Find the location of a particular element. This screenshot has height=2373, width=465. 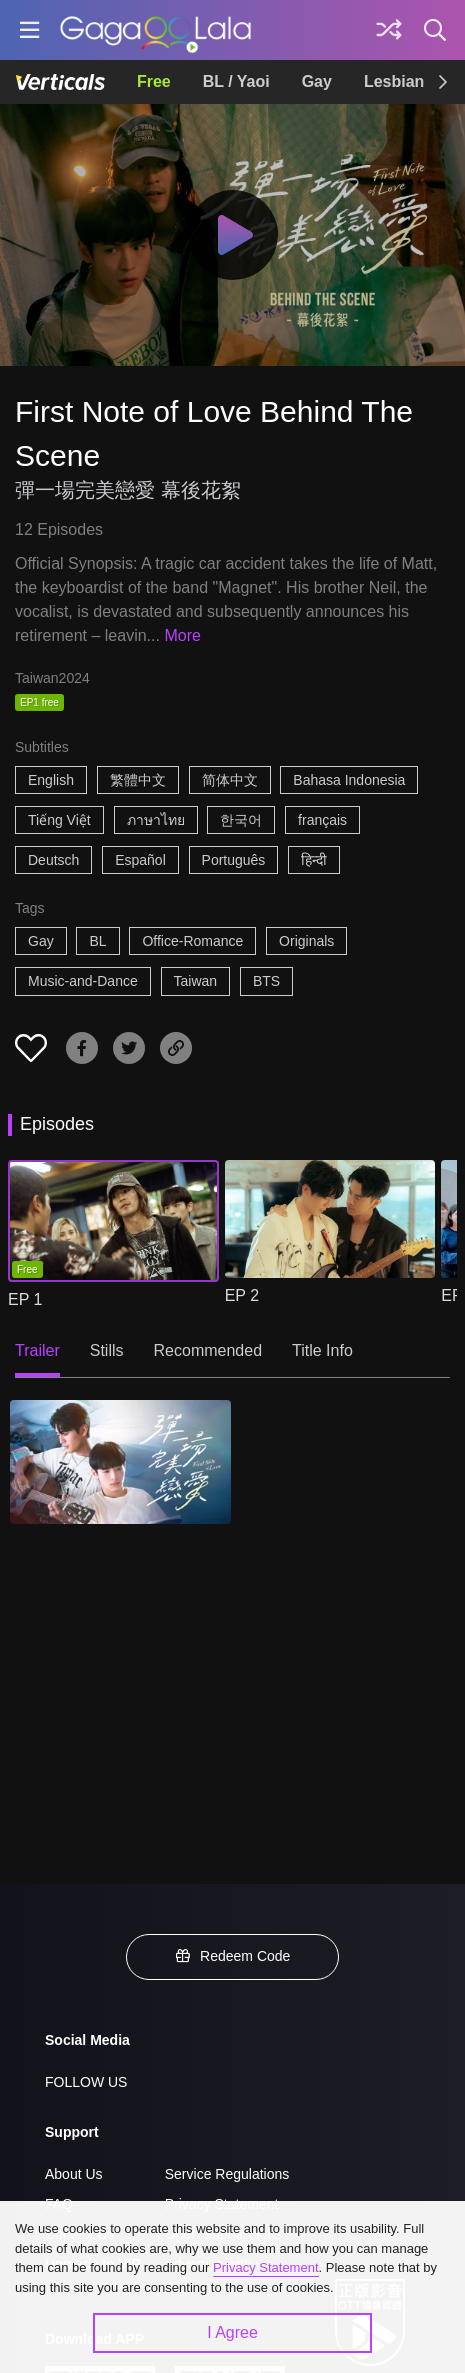

Office-Romance is located at coordinates (192, 941).